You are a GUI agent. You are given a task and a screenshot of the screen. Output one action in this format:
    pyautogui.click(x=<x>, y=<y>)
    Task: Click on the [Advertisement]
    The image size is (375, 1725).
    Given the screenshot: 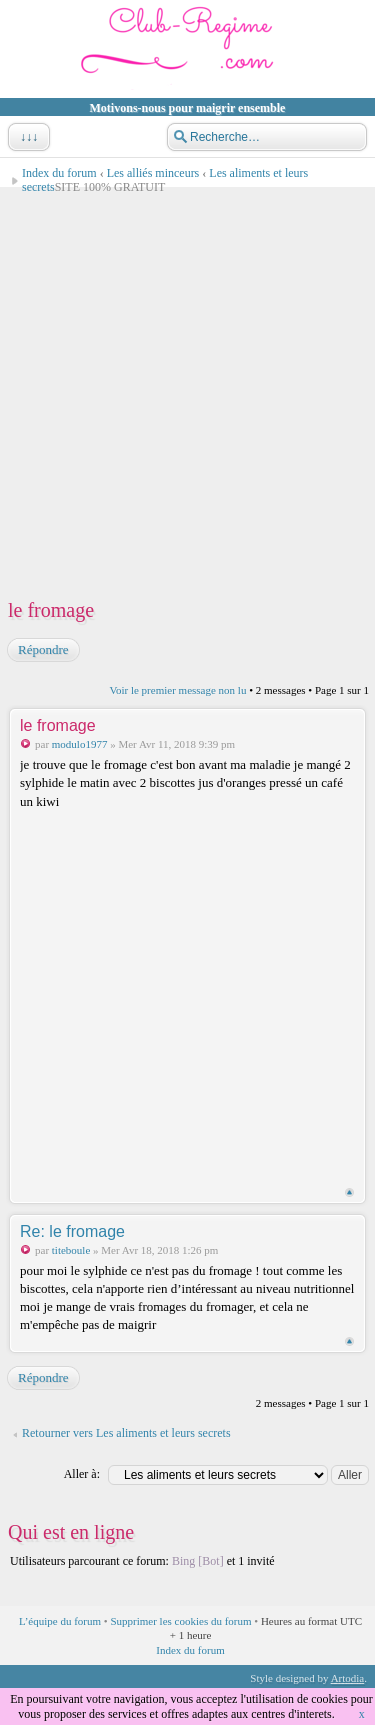 What is the action you would take?
    pyautogui.click(x=187, y=390)
    